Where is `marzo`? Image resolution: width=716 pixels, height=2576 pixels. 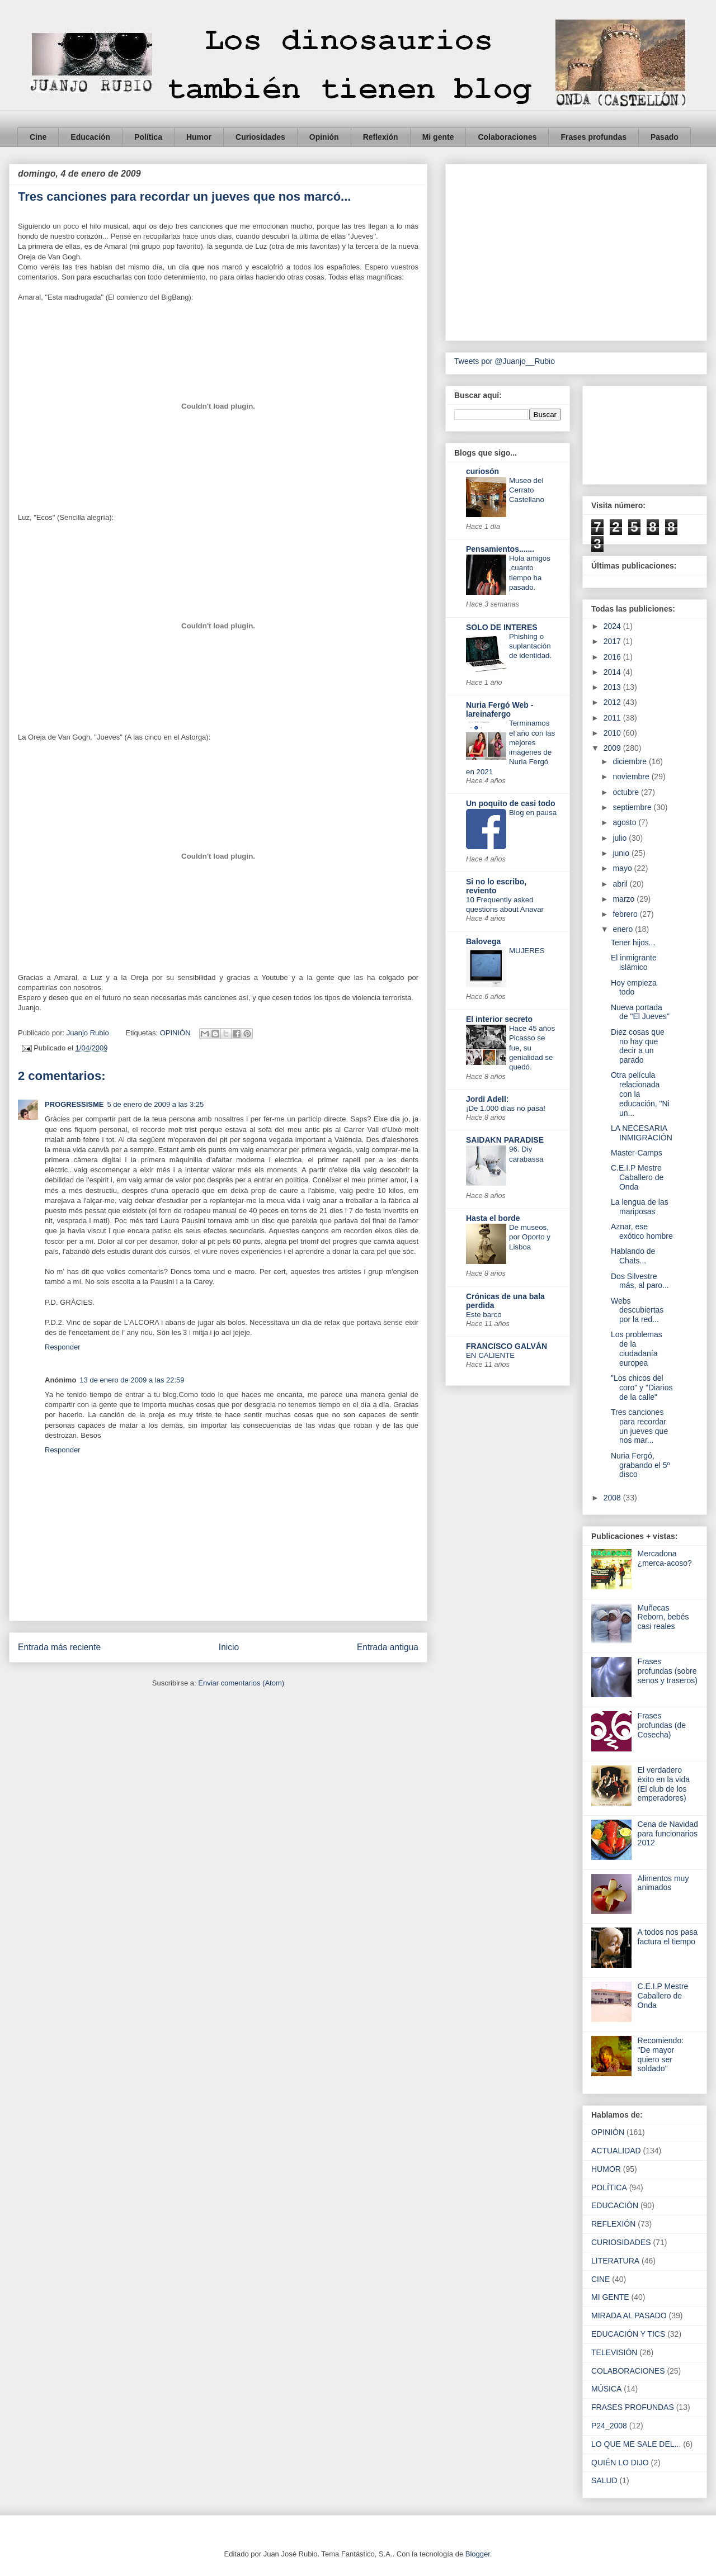 marzo is located at coordinates (625, 898).